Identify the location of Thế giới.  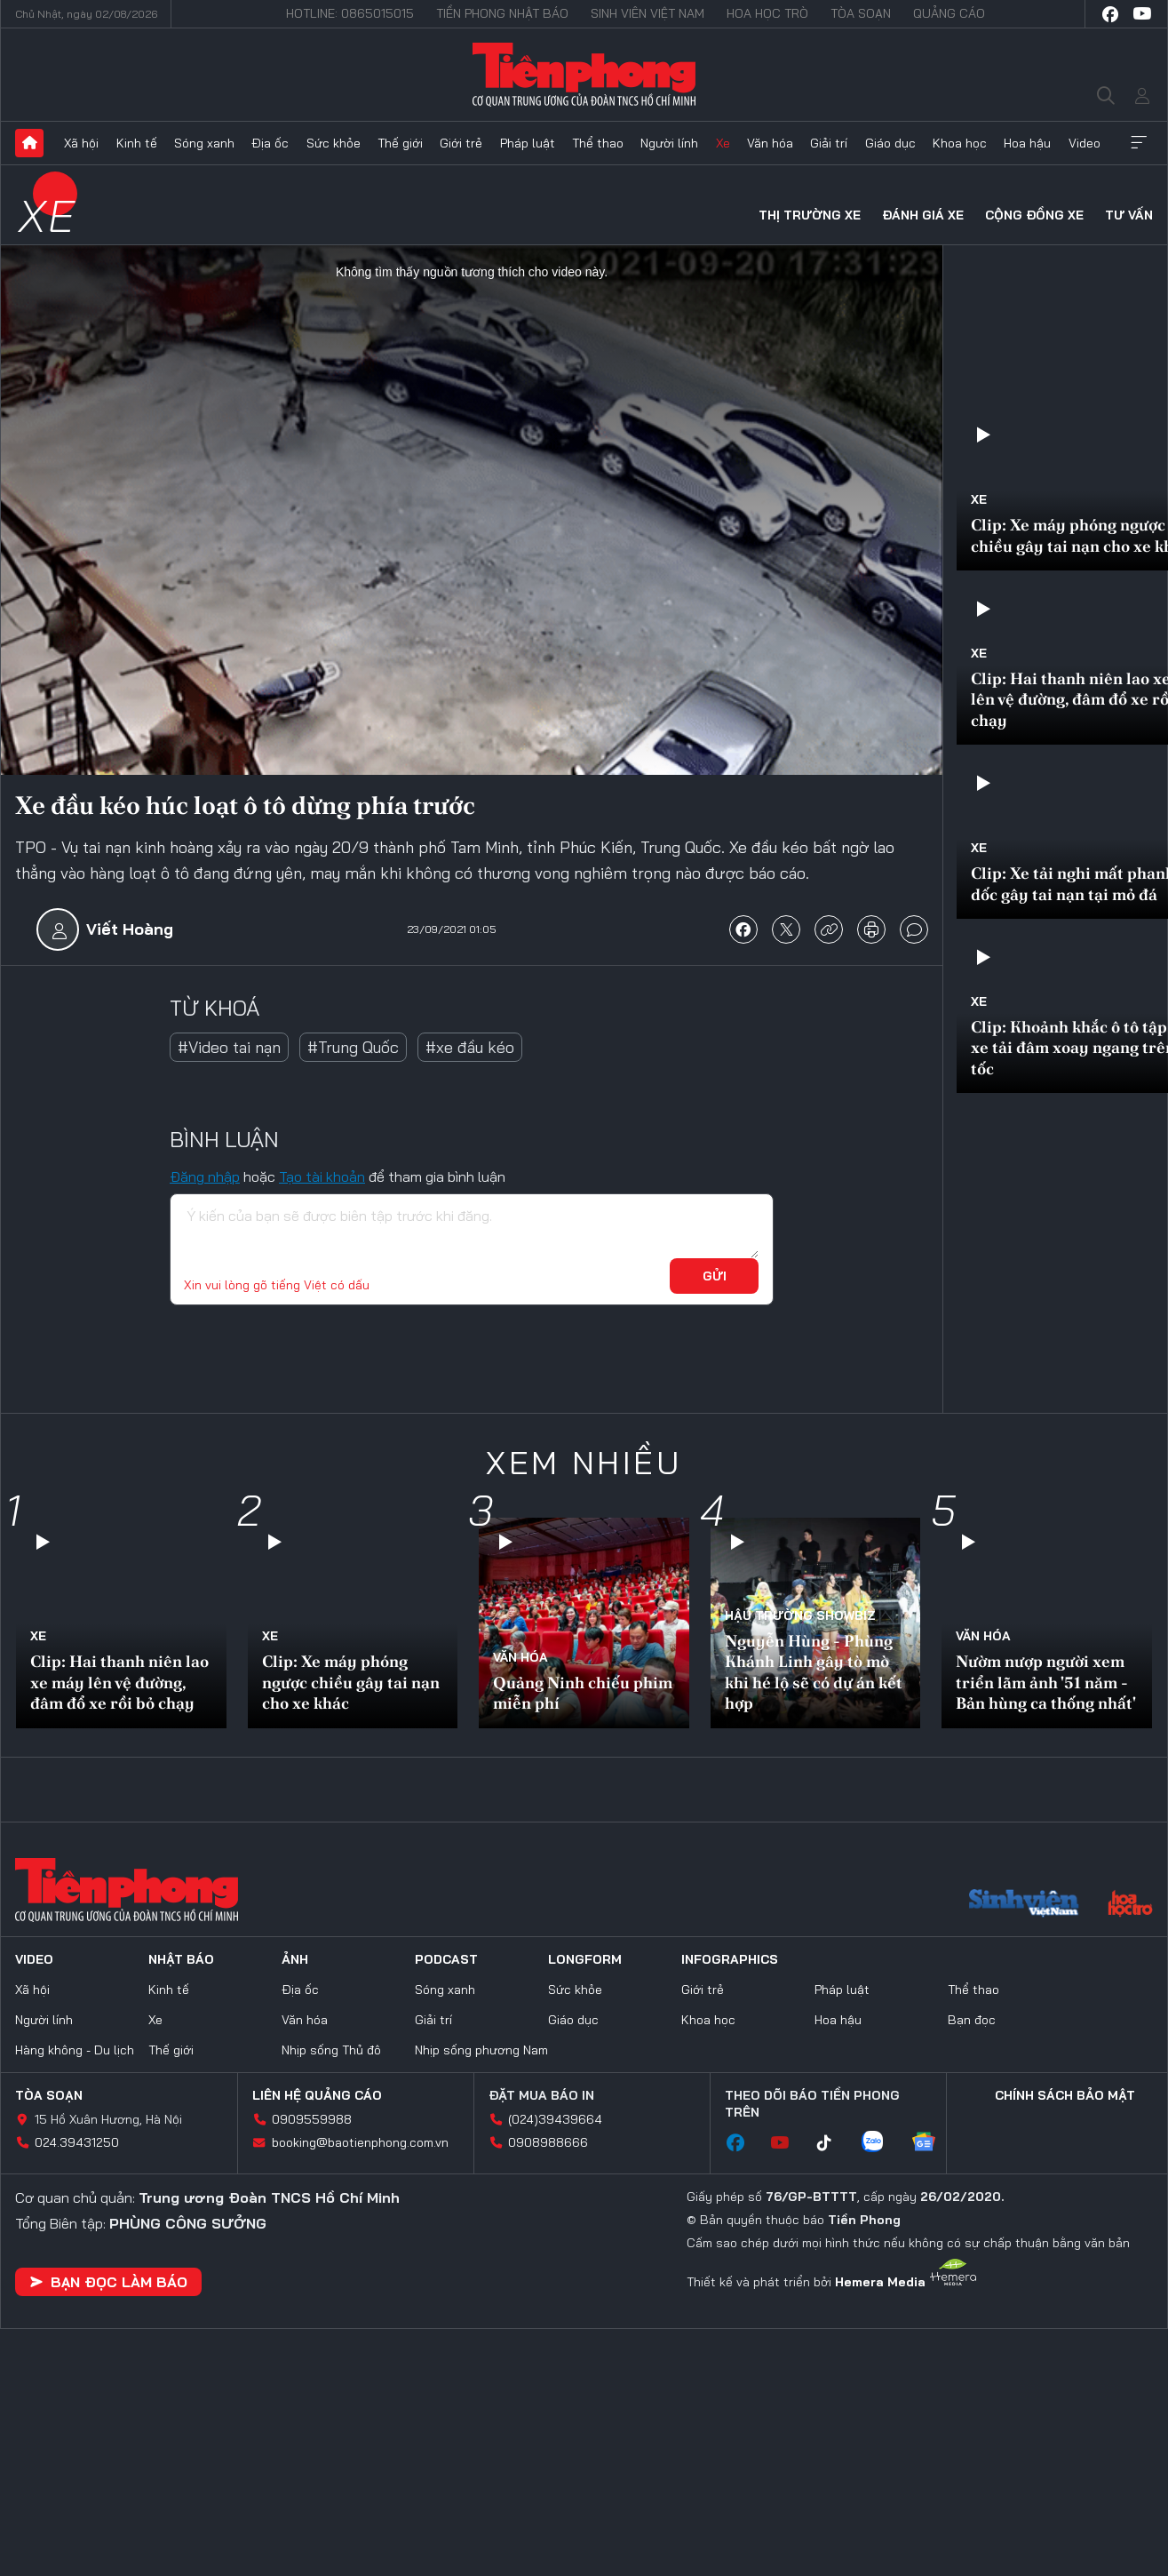
(400, 143).